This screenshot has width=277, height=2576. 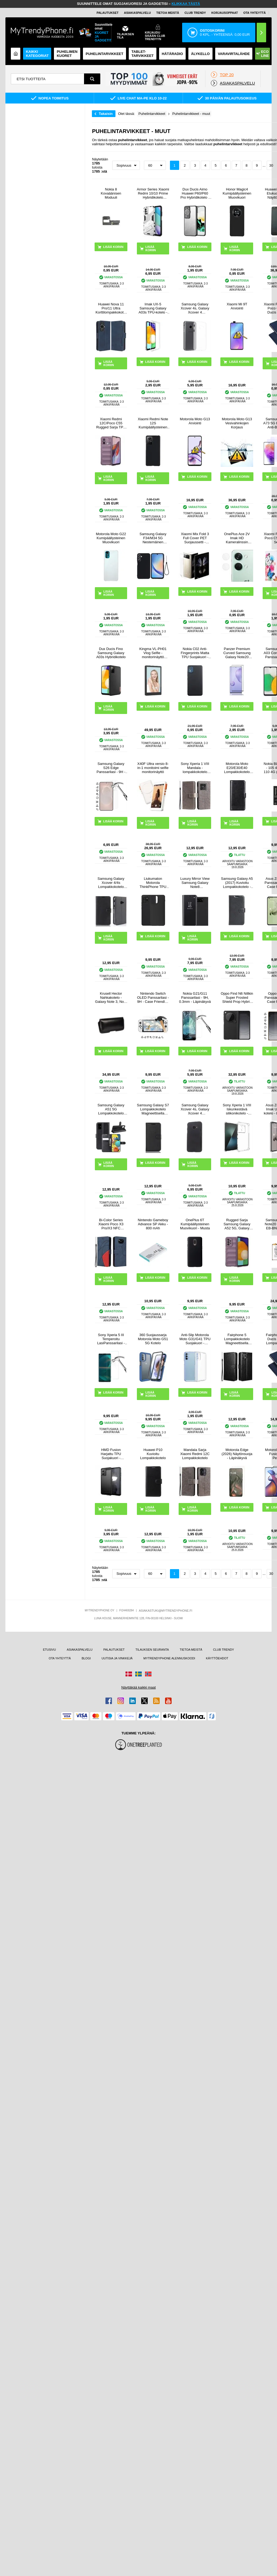 What do you see at coordinates (195, 1339) in the screenshot?
I see `Anti-Slip Motorola Moto G31/G41 TPU Suojakuori - Läpinäkyvä` at bounding box center [195, 1339].